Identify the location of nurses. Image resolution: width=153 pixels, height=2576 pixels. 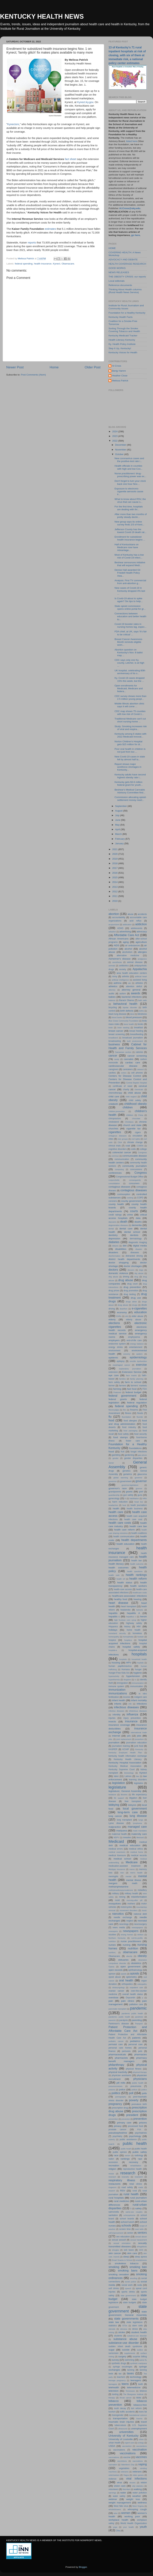
(112, 1945).